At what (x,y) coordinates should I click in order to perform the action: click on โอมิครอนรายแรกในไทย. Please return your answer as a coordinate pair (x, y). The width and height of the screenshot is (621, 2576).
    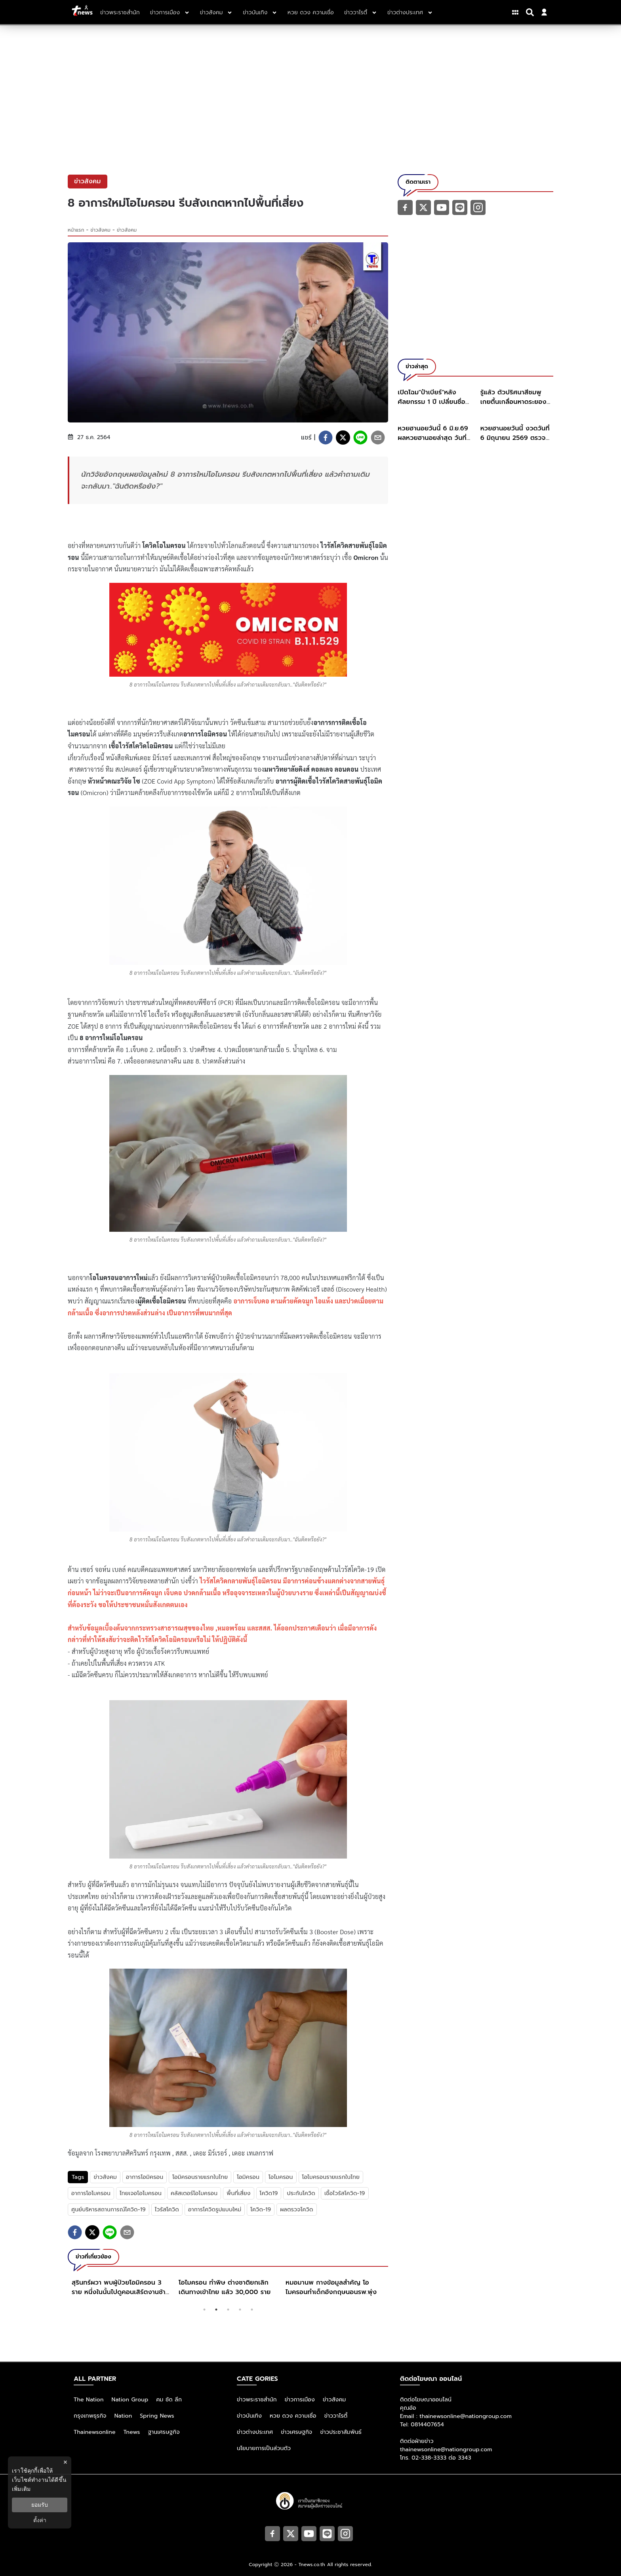
    Looking at the image, I should click on (200, 2177).